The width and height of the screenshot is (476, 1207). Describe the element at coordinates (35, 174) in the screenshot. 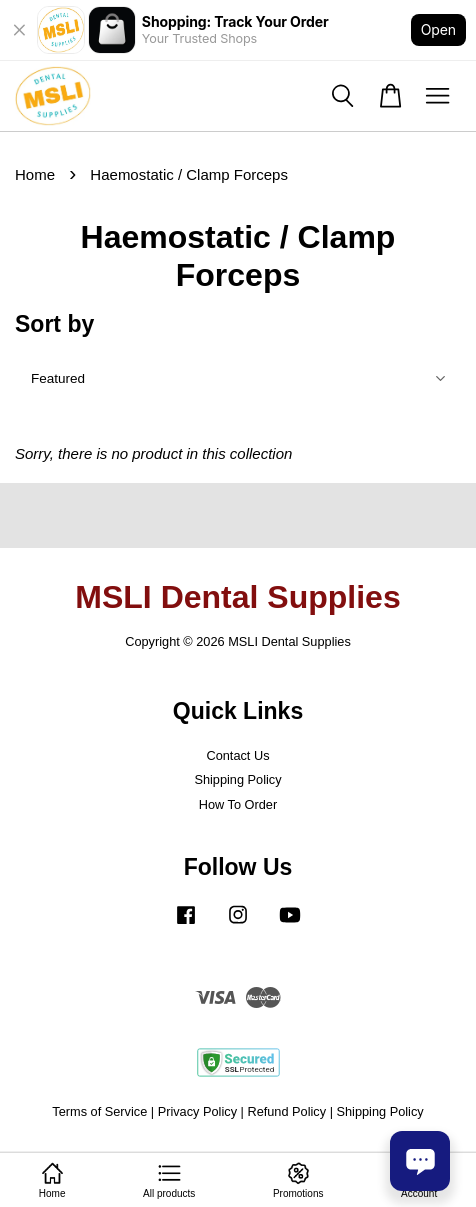

I see `Home` at that location.